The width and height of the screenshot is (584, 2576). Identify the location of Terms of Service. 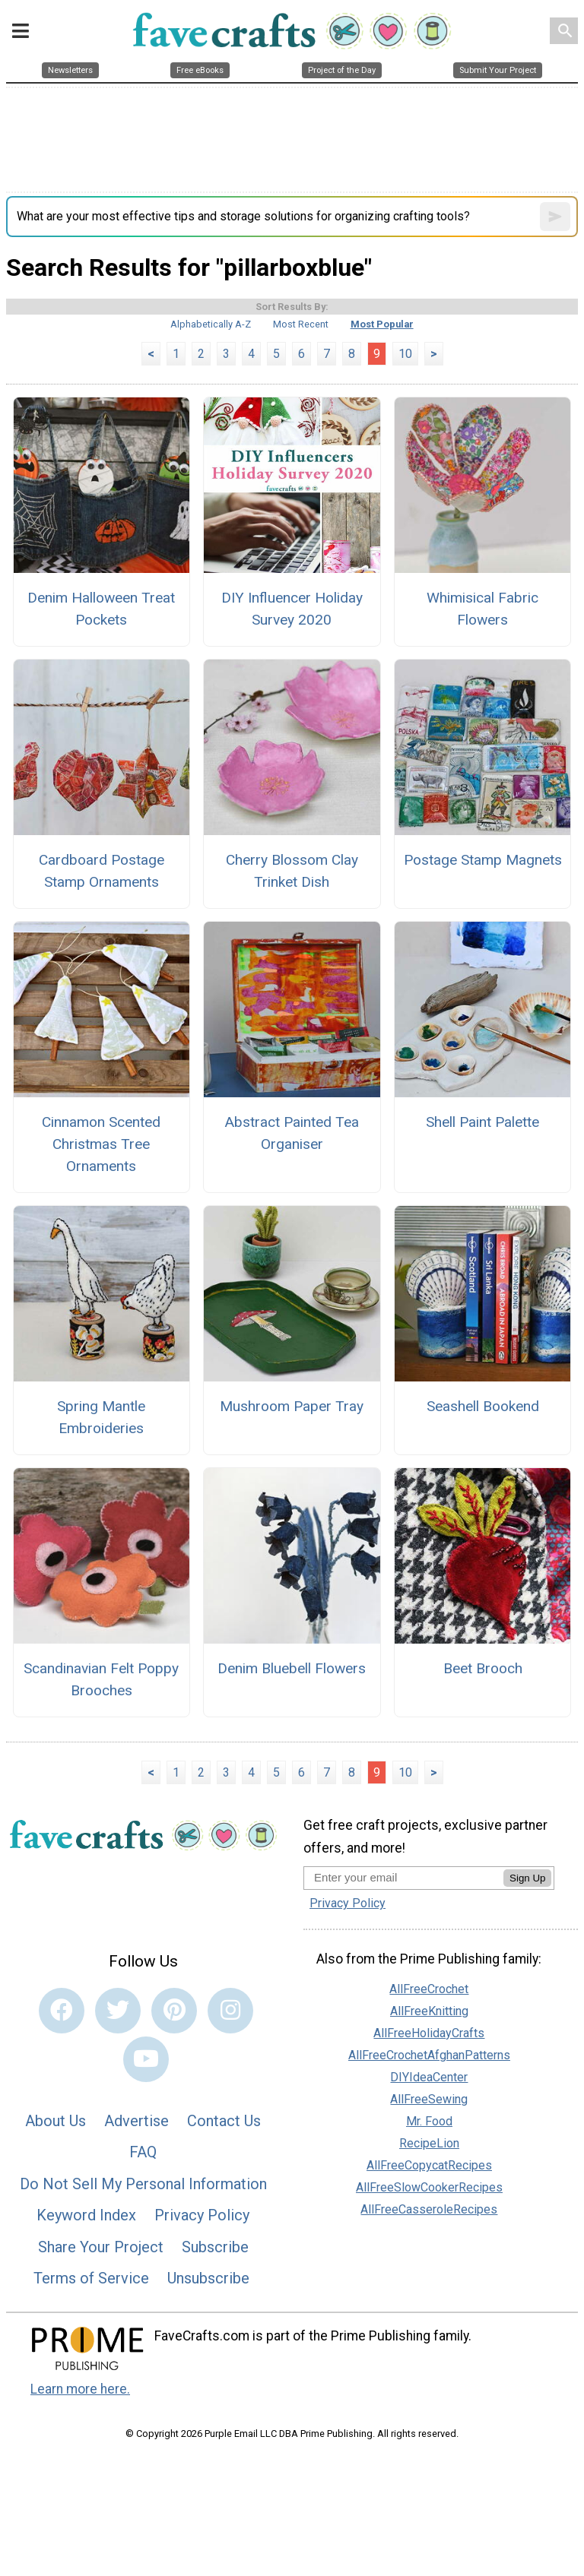
(91, 2278).